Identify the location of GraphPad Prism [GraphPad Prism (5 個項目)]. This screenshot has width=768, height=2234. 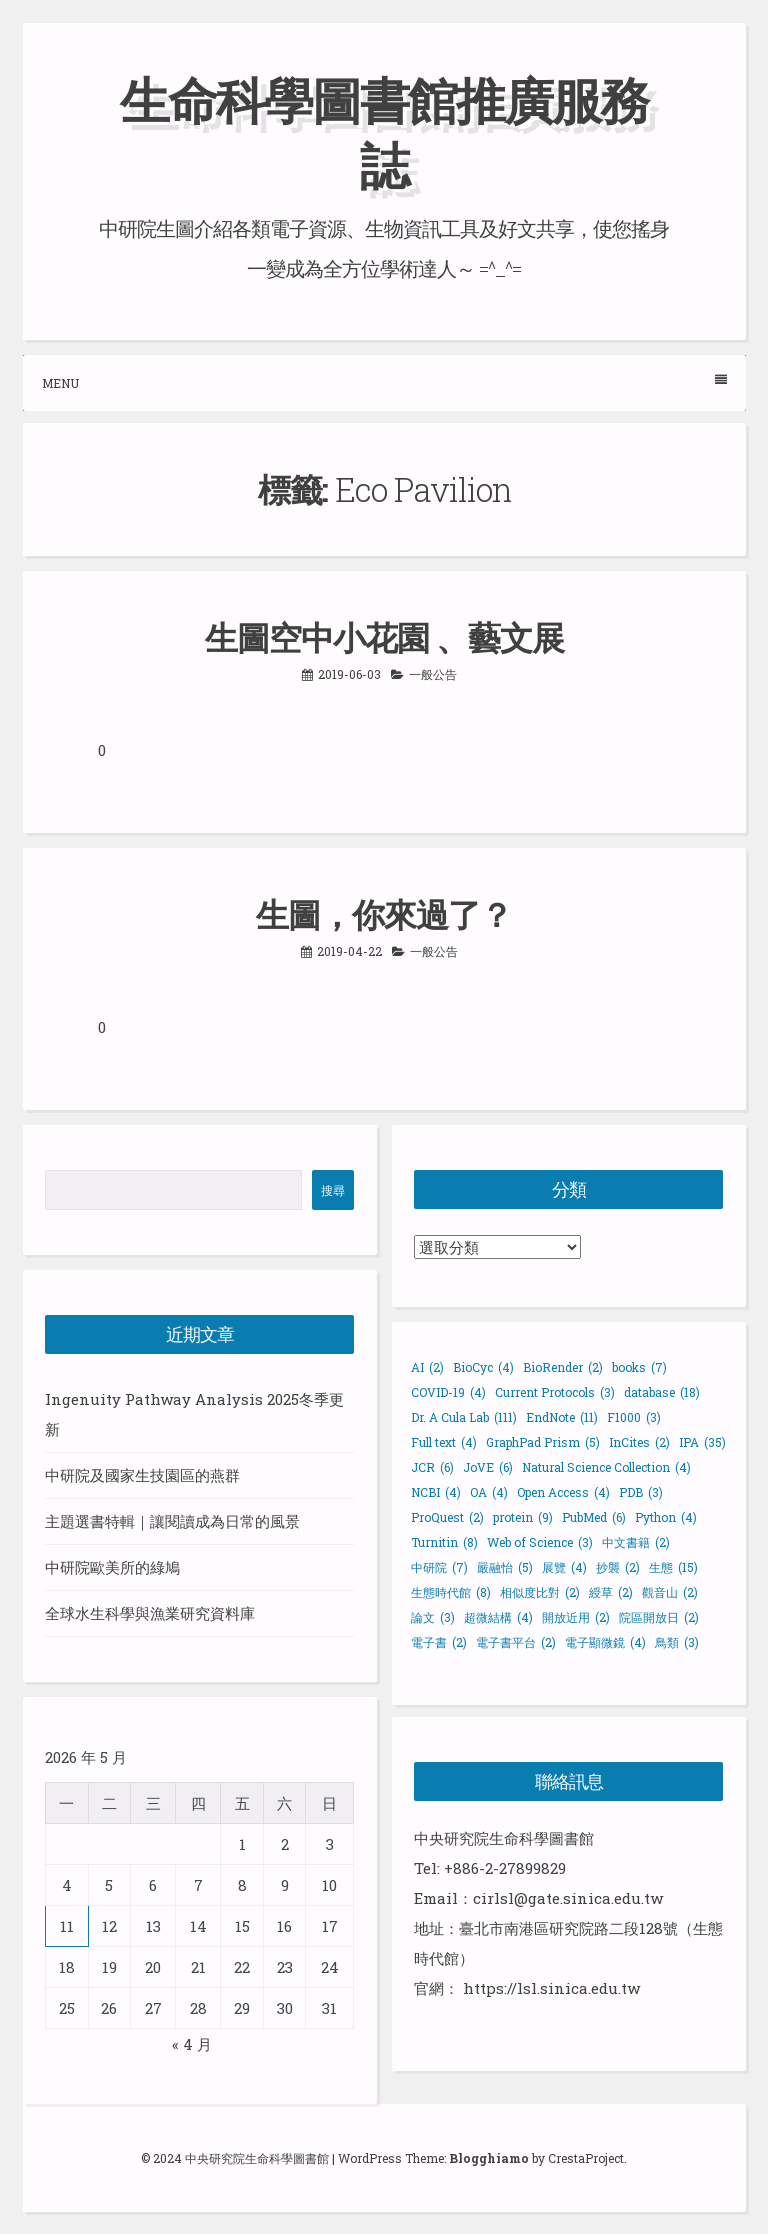
(543, 1442).